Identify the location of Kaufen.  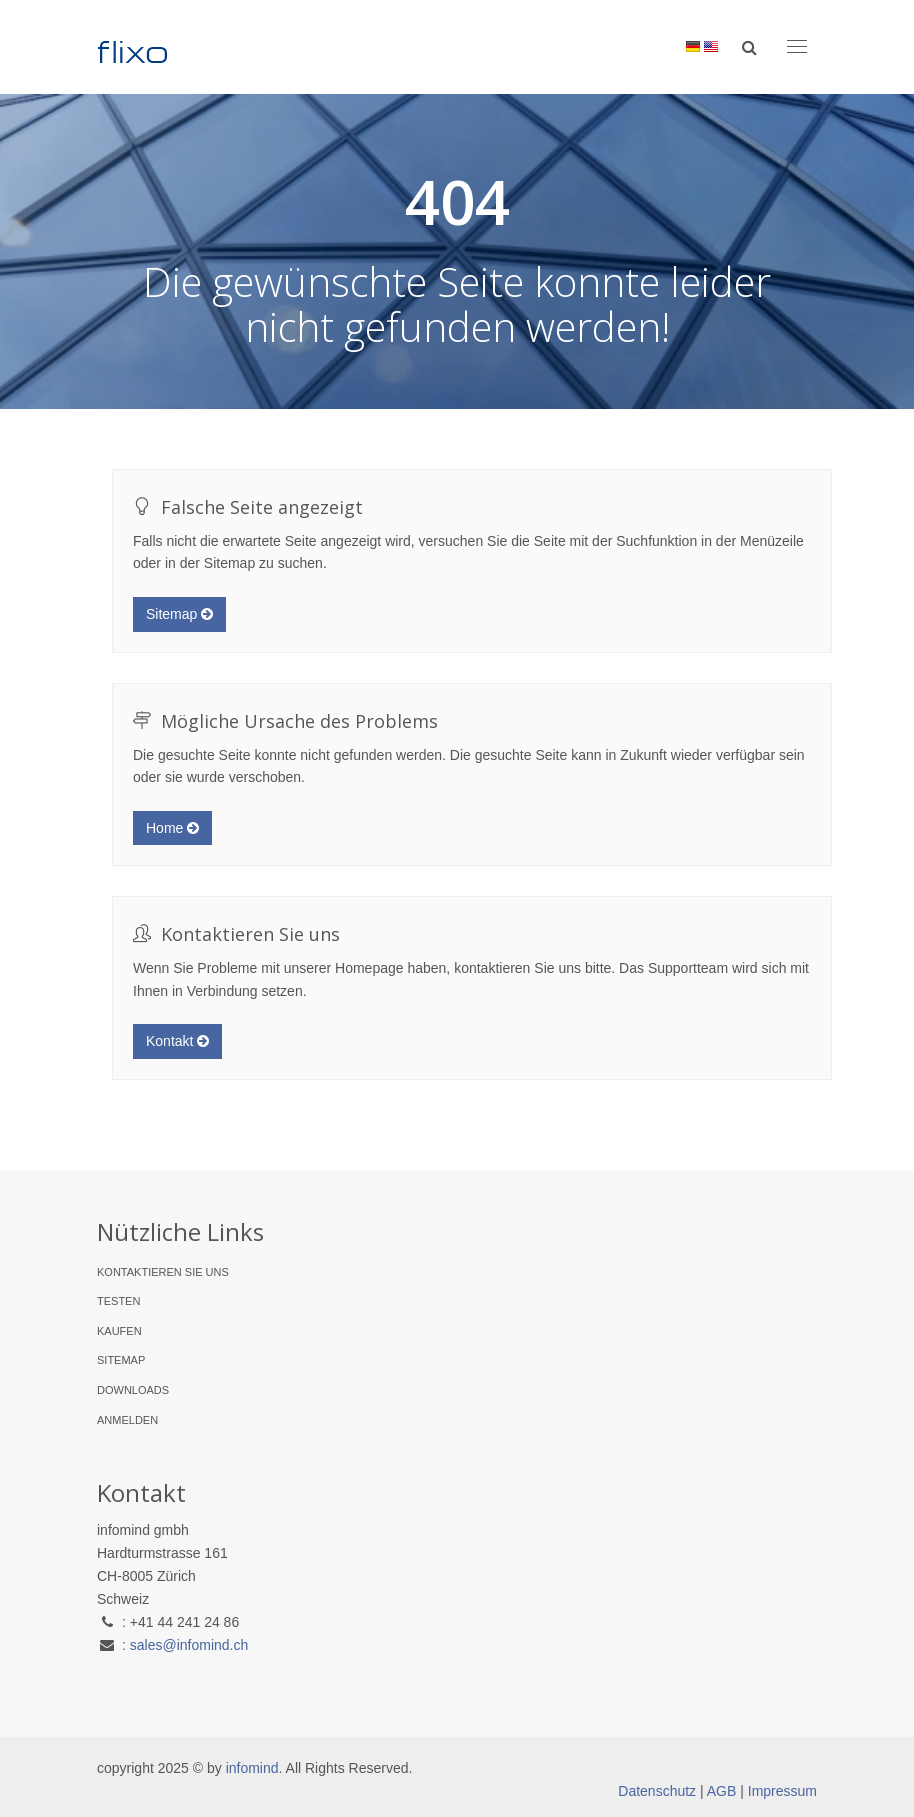
(119, 1331).